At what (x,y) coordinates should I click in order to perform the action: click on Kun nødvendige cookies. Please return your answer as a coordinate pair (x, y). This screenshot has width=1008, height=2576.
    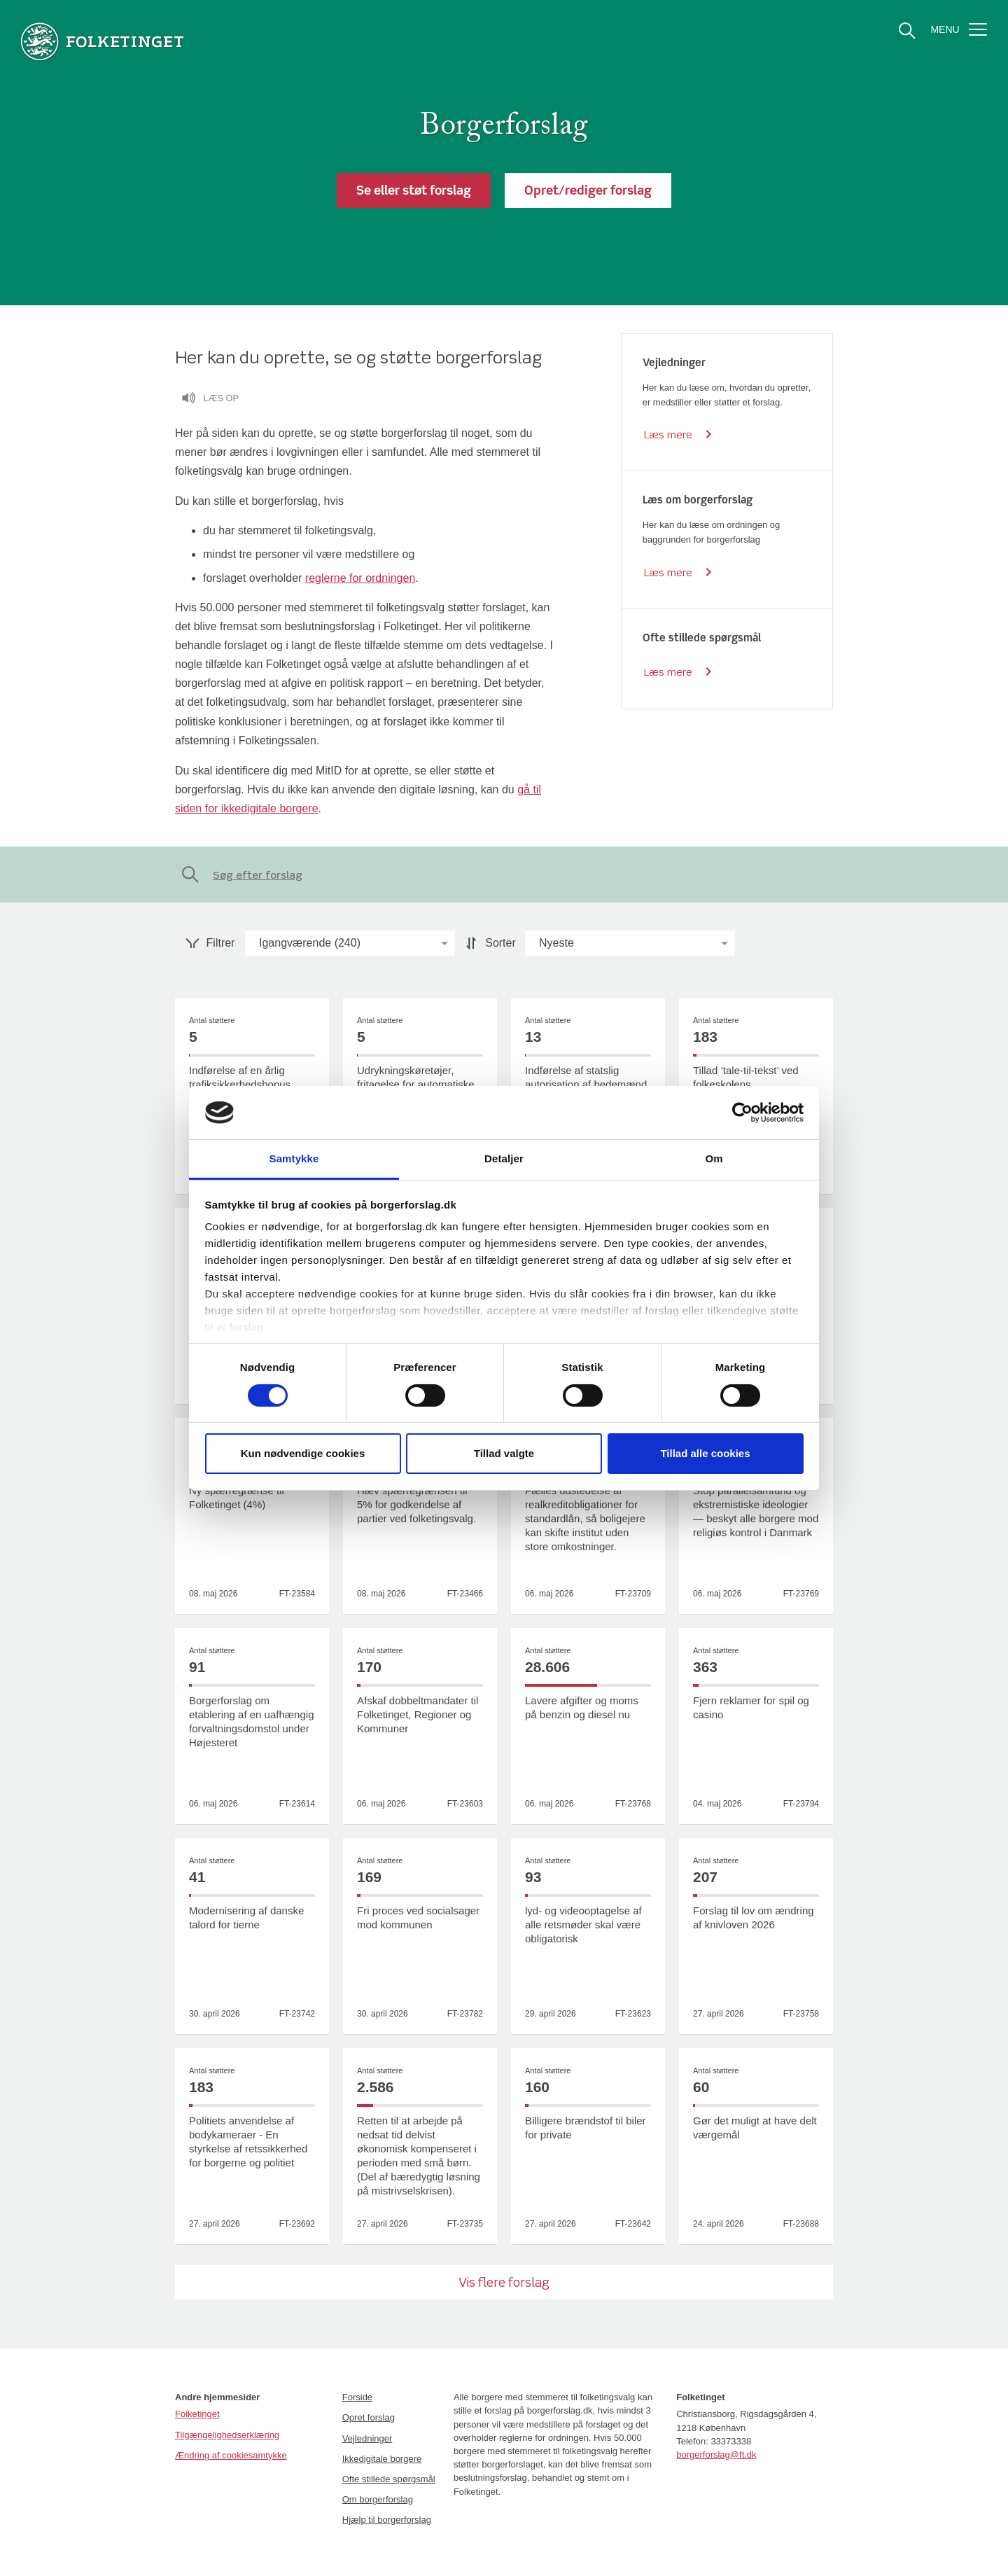
    Looking at the image, I should click on (303, 1453).